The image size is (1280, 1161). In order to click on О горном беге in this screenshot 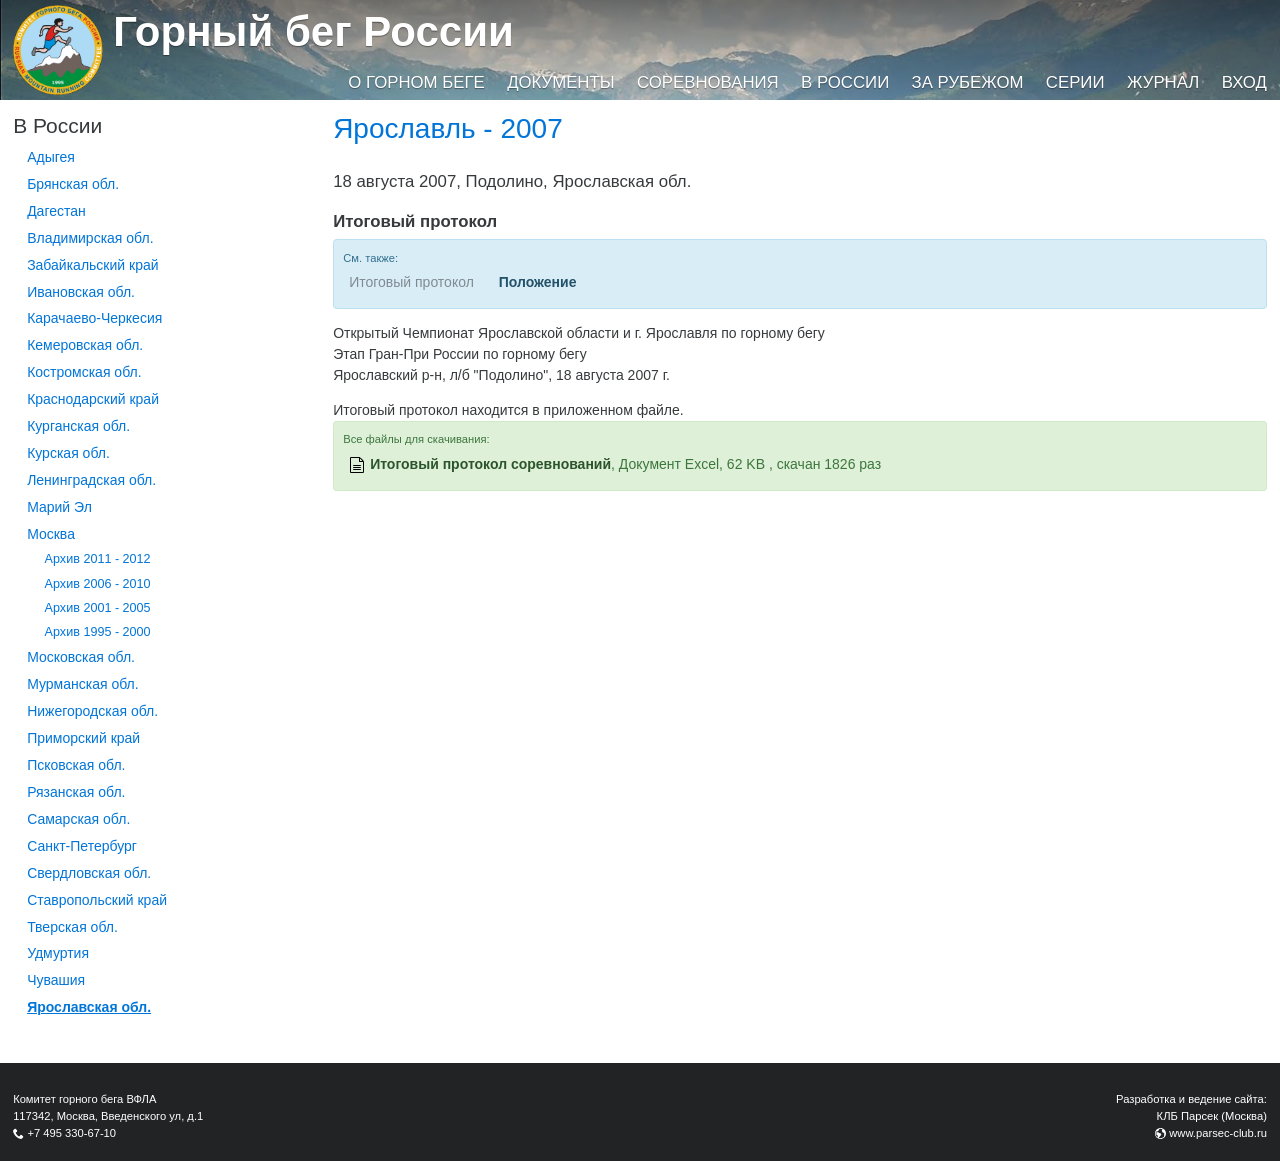, I will do `click(416, 82)`.